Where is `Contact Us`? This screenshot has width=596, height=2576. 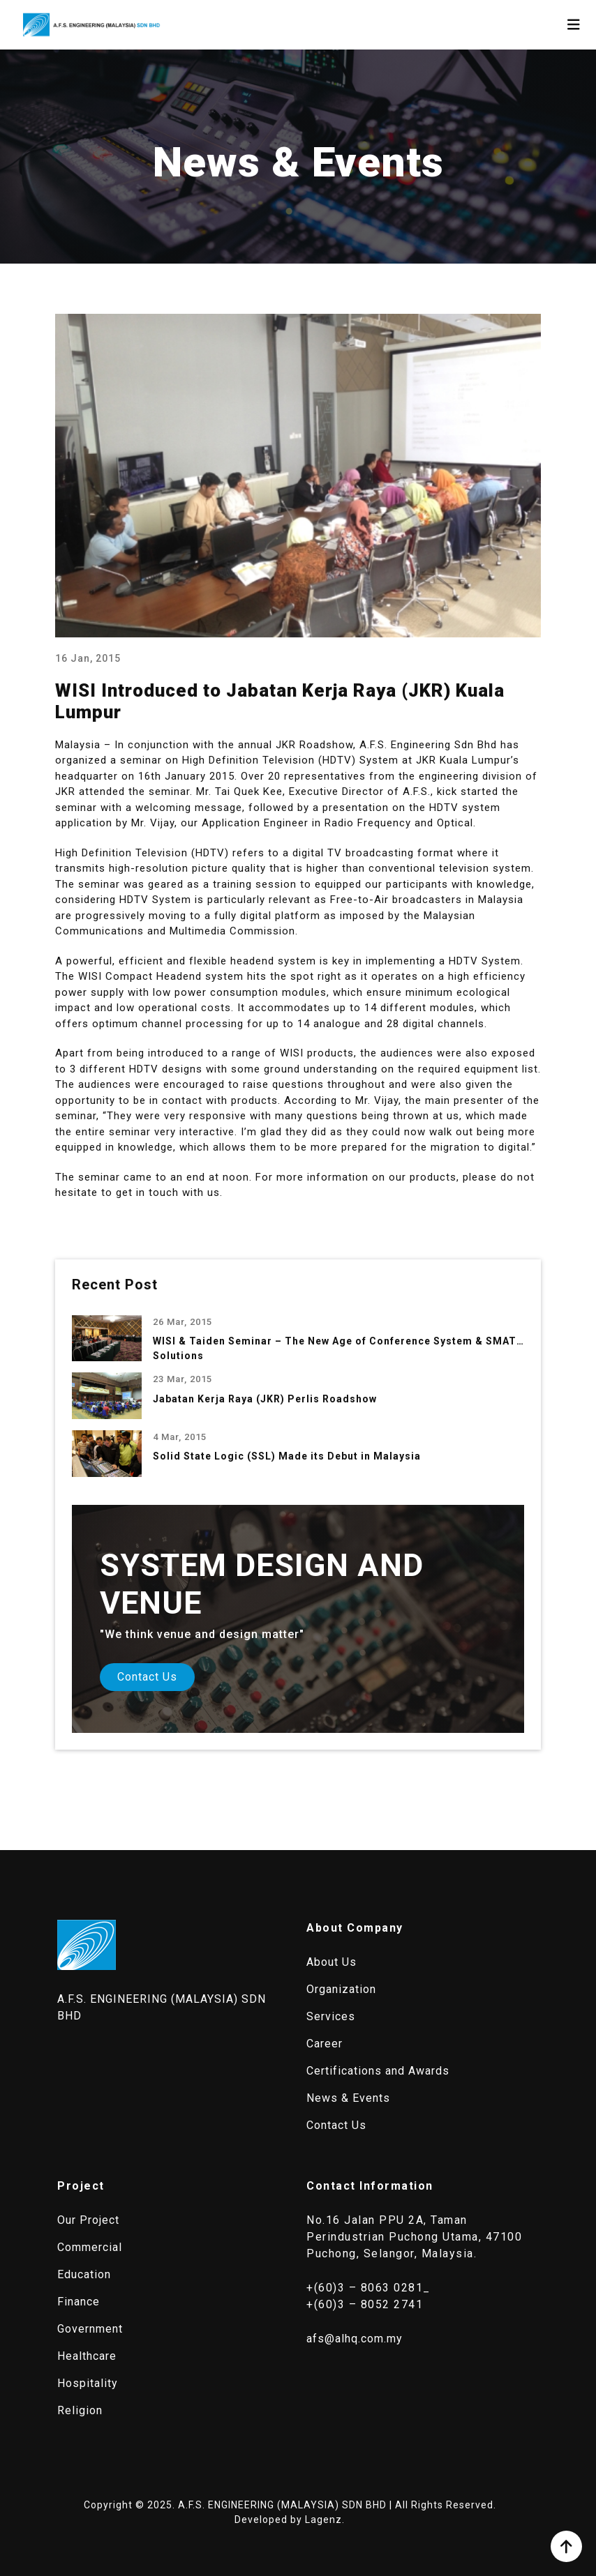
Contact Us is located at coordinates (147, 1676).